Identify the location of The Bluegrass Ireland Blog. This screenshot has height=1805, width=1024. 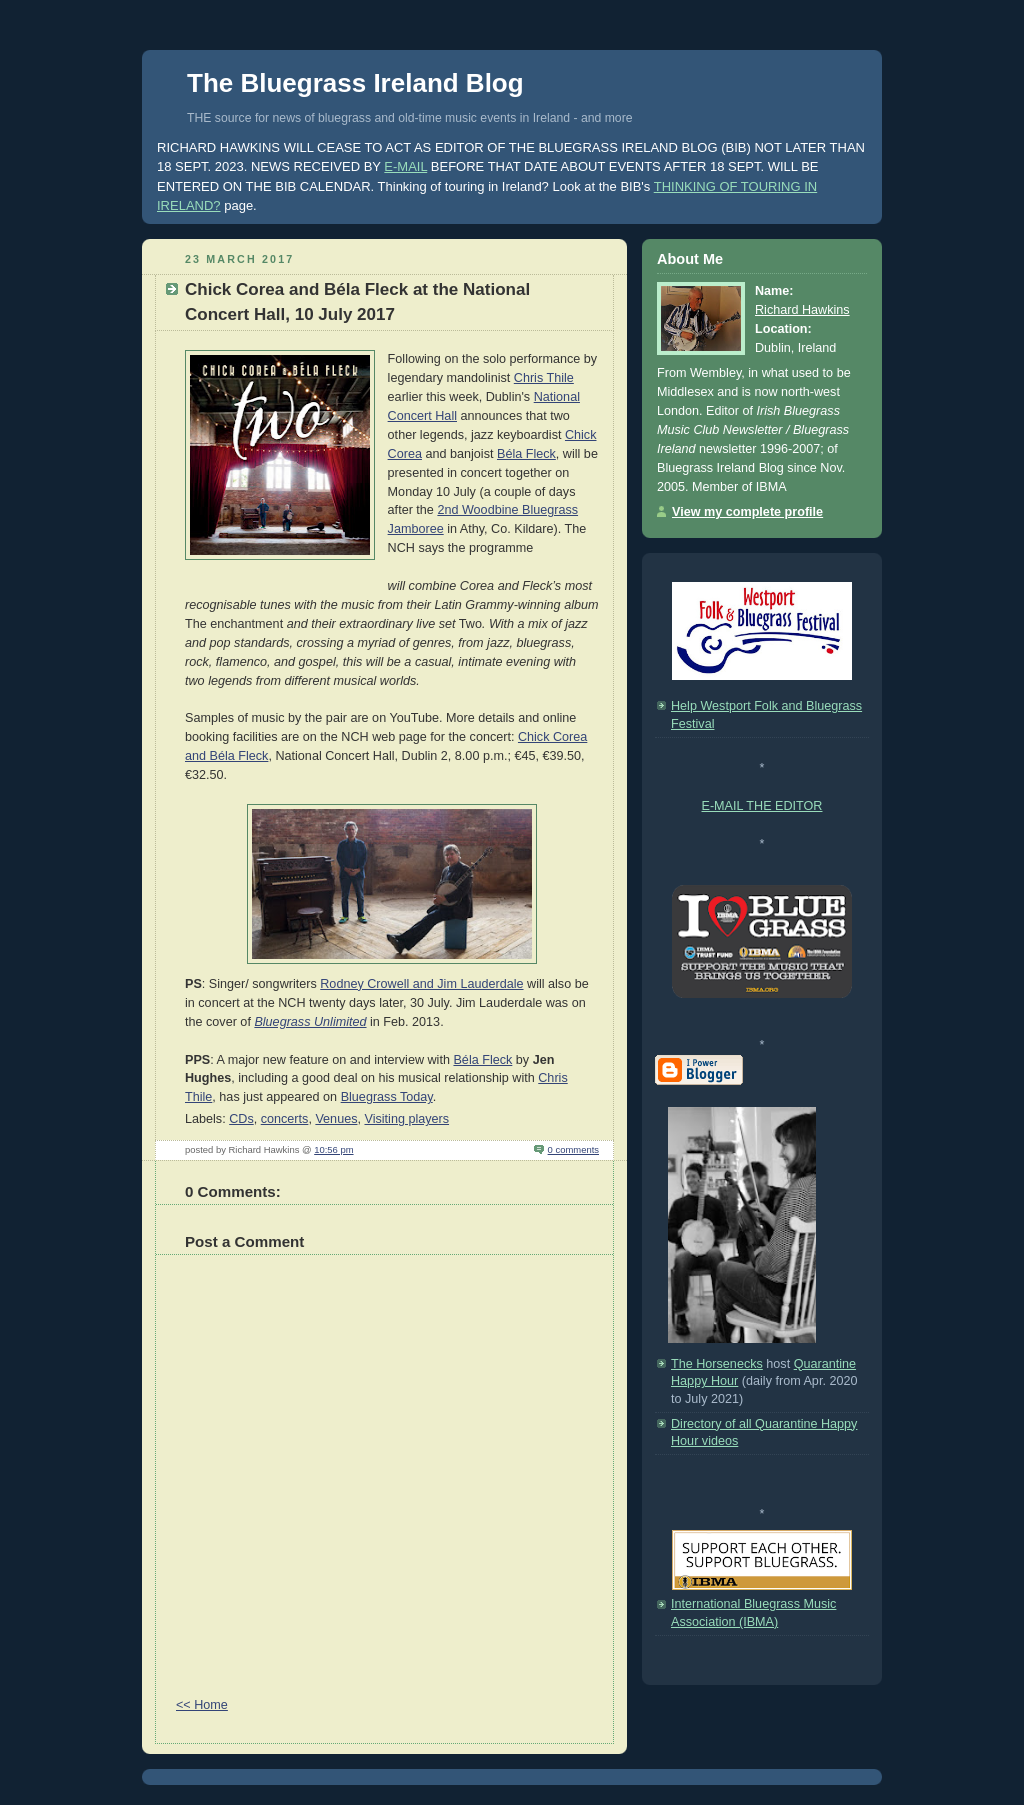
(355, 83).